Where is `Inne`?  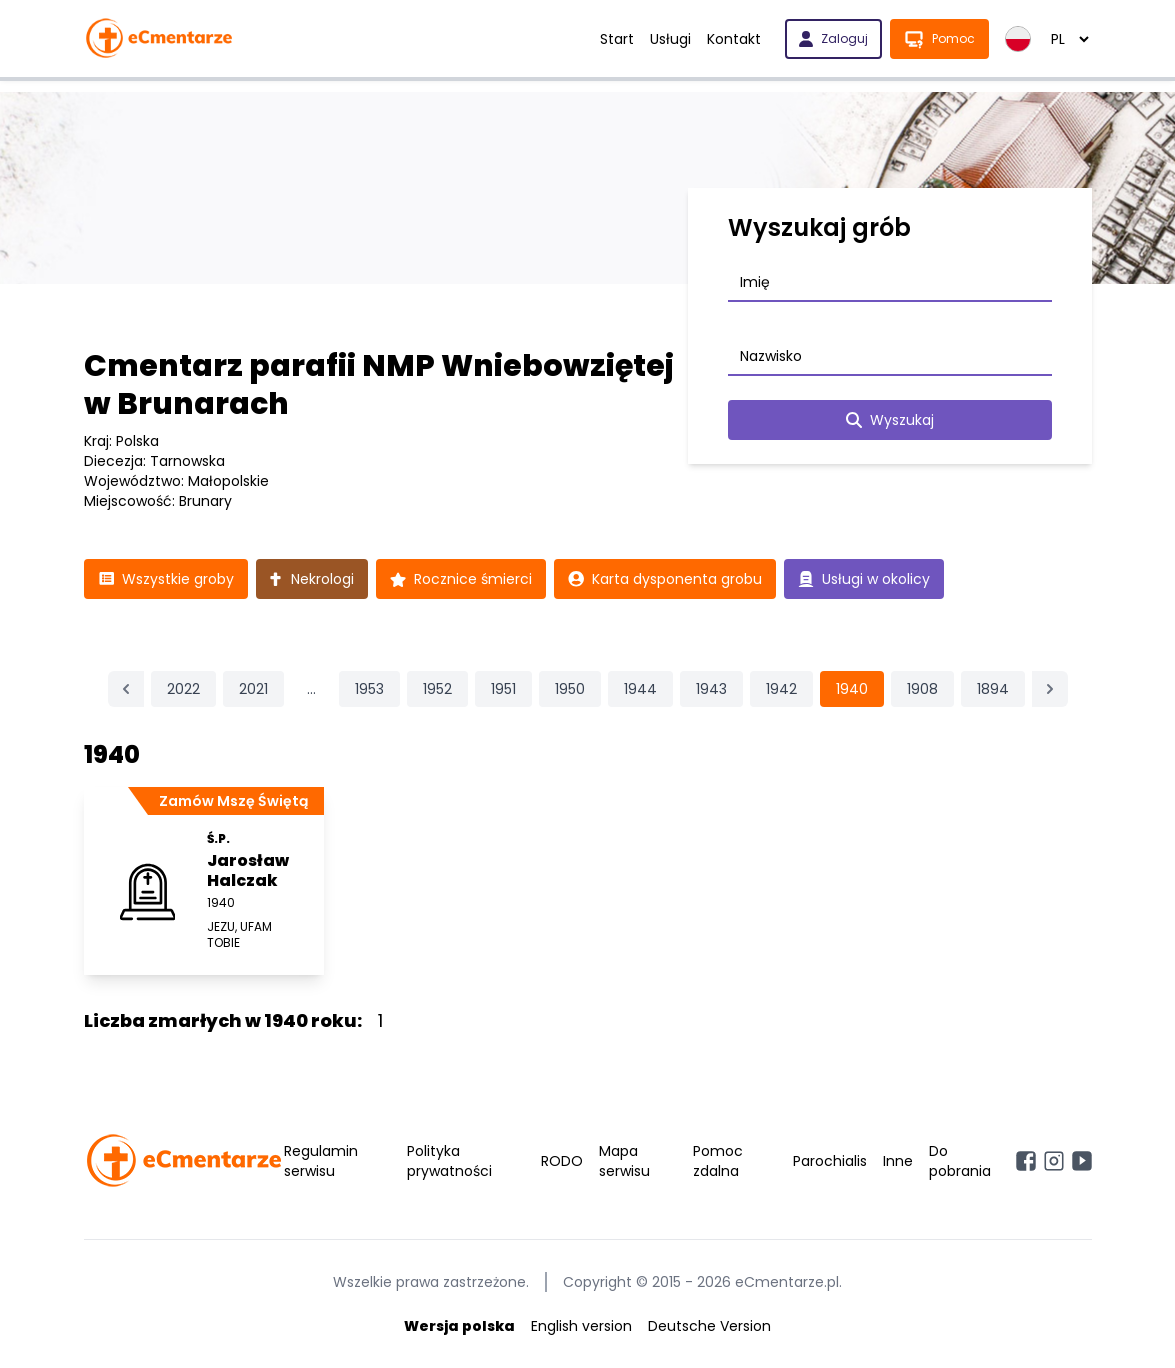
Inne is located at coordinates (898, 1161).